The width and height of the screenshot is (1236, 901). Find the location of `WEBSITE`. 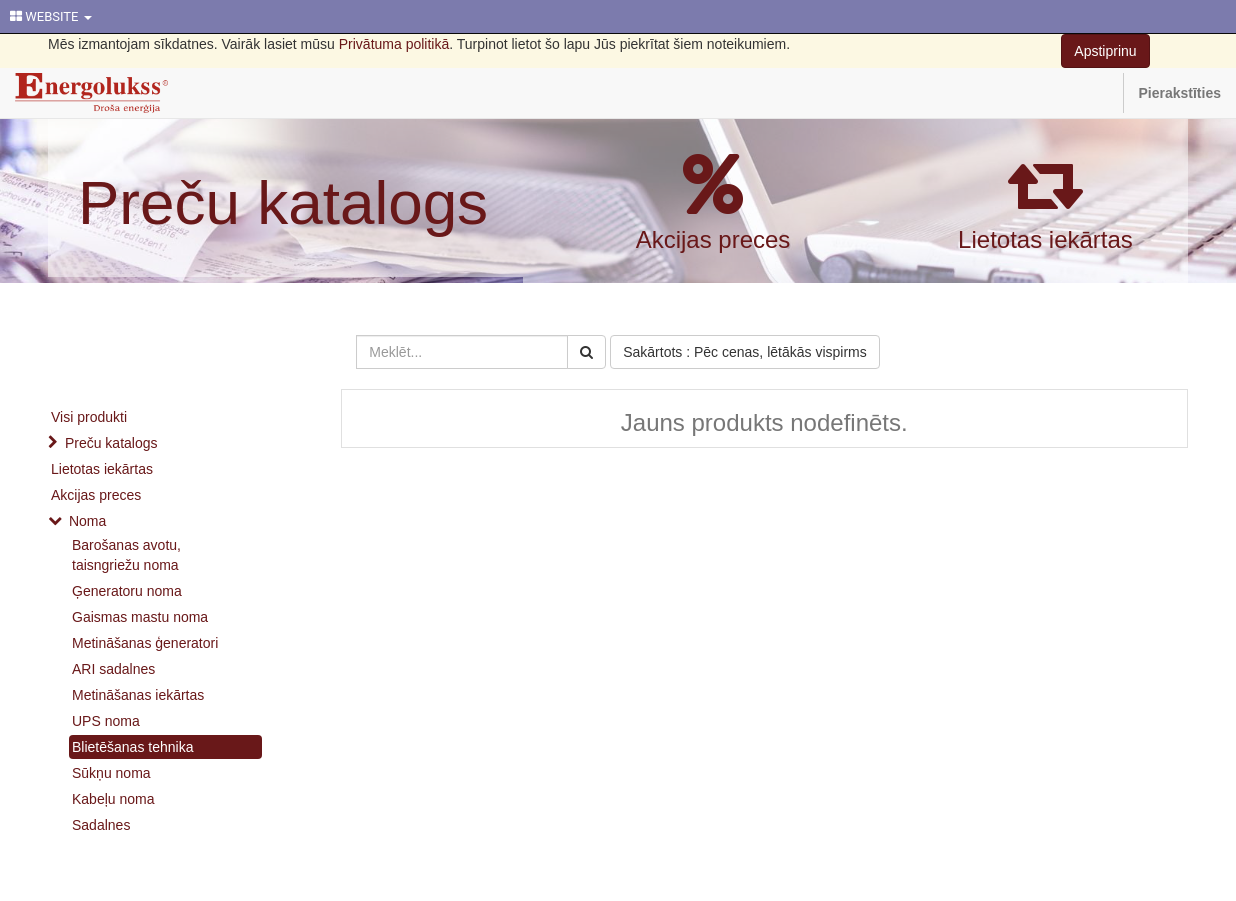

WEBSITE is located at coordinates (51, 16).